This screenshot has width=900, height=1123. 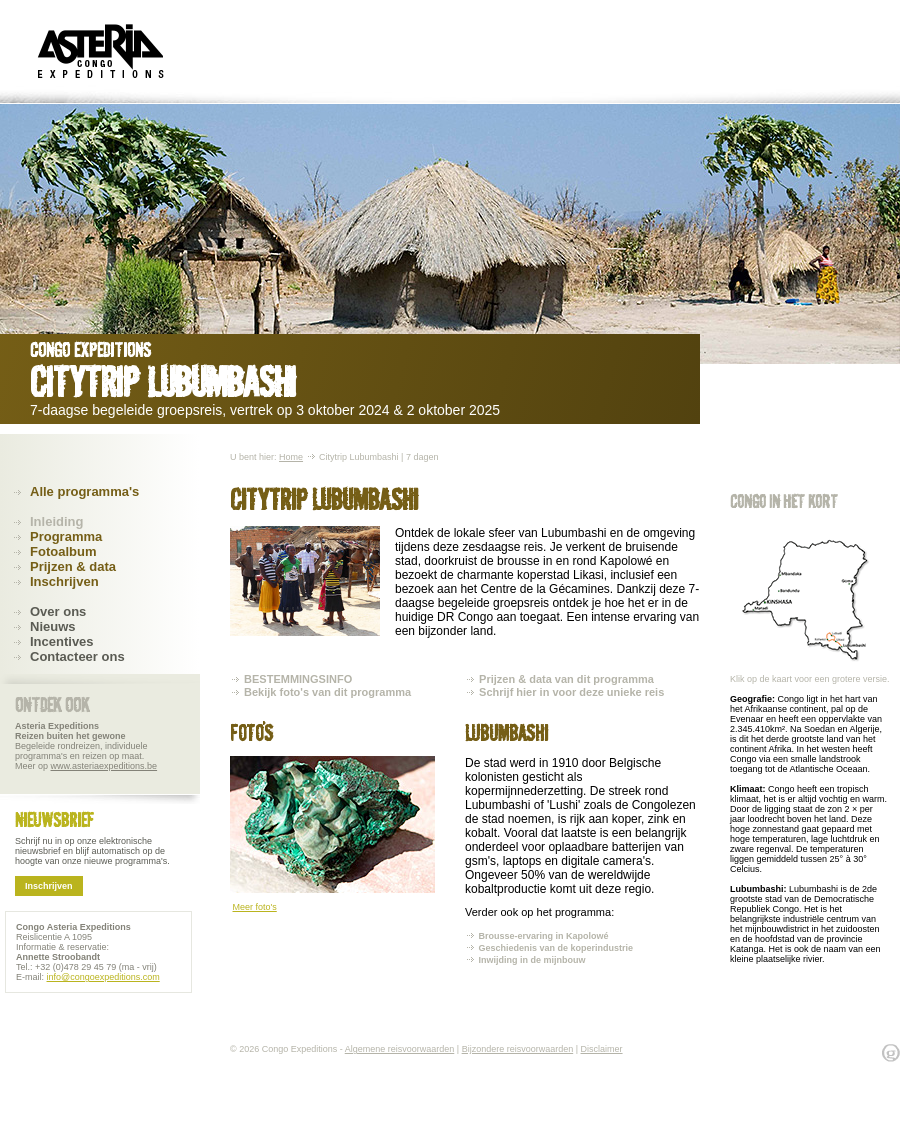 What do you see at coordinates (103, 977) in the screenshot?
I see `info@congoexpeditions.com` at bounding box center [103, 977].